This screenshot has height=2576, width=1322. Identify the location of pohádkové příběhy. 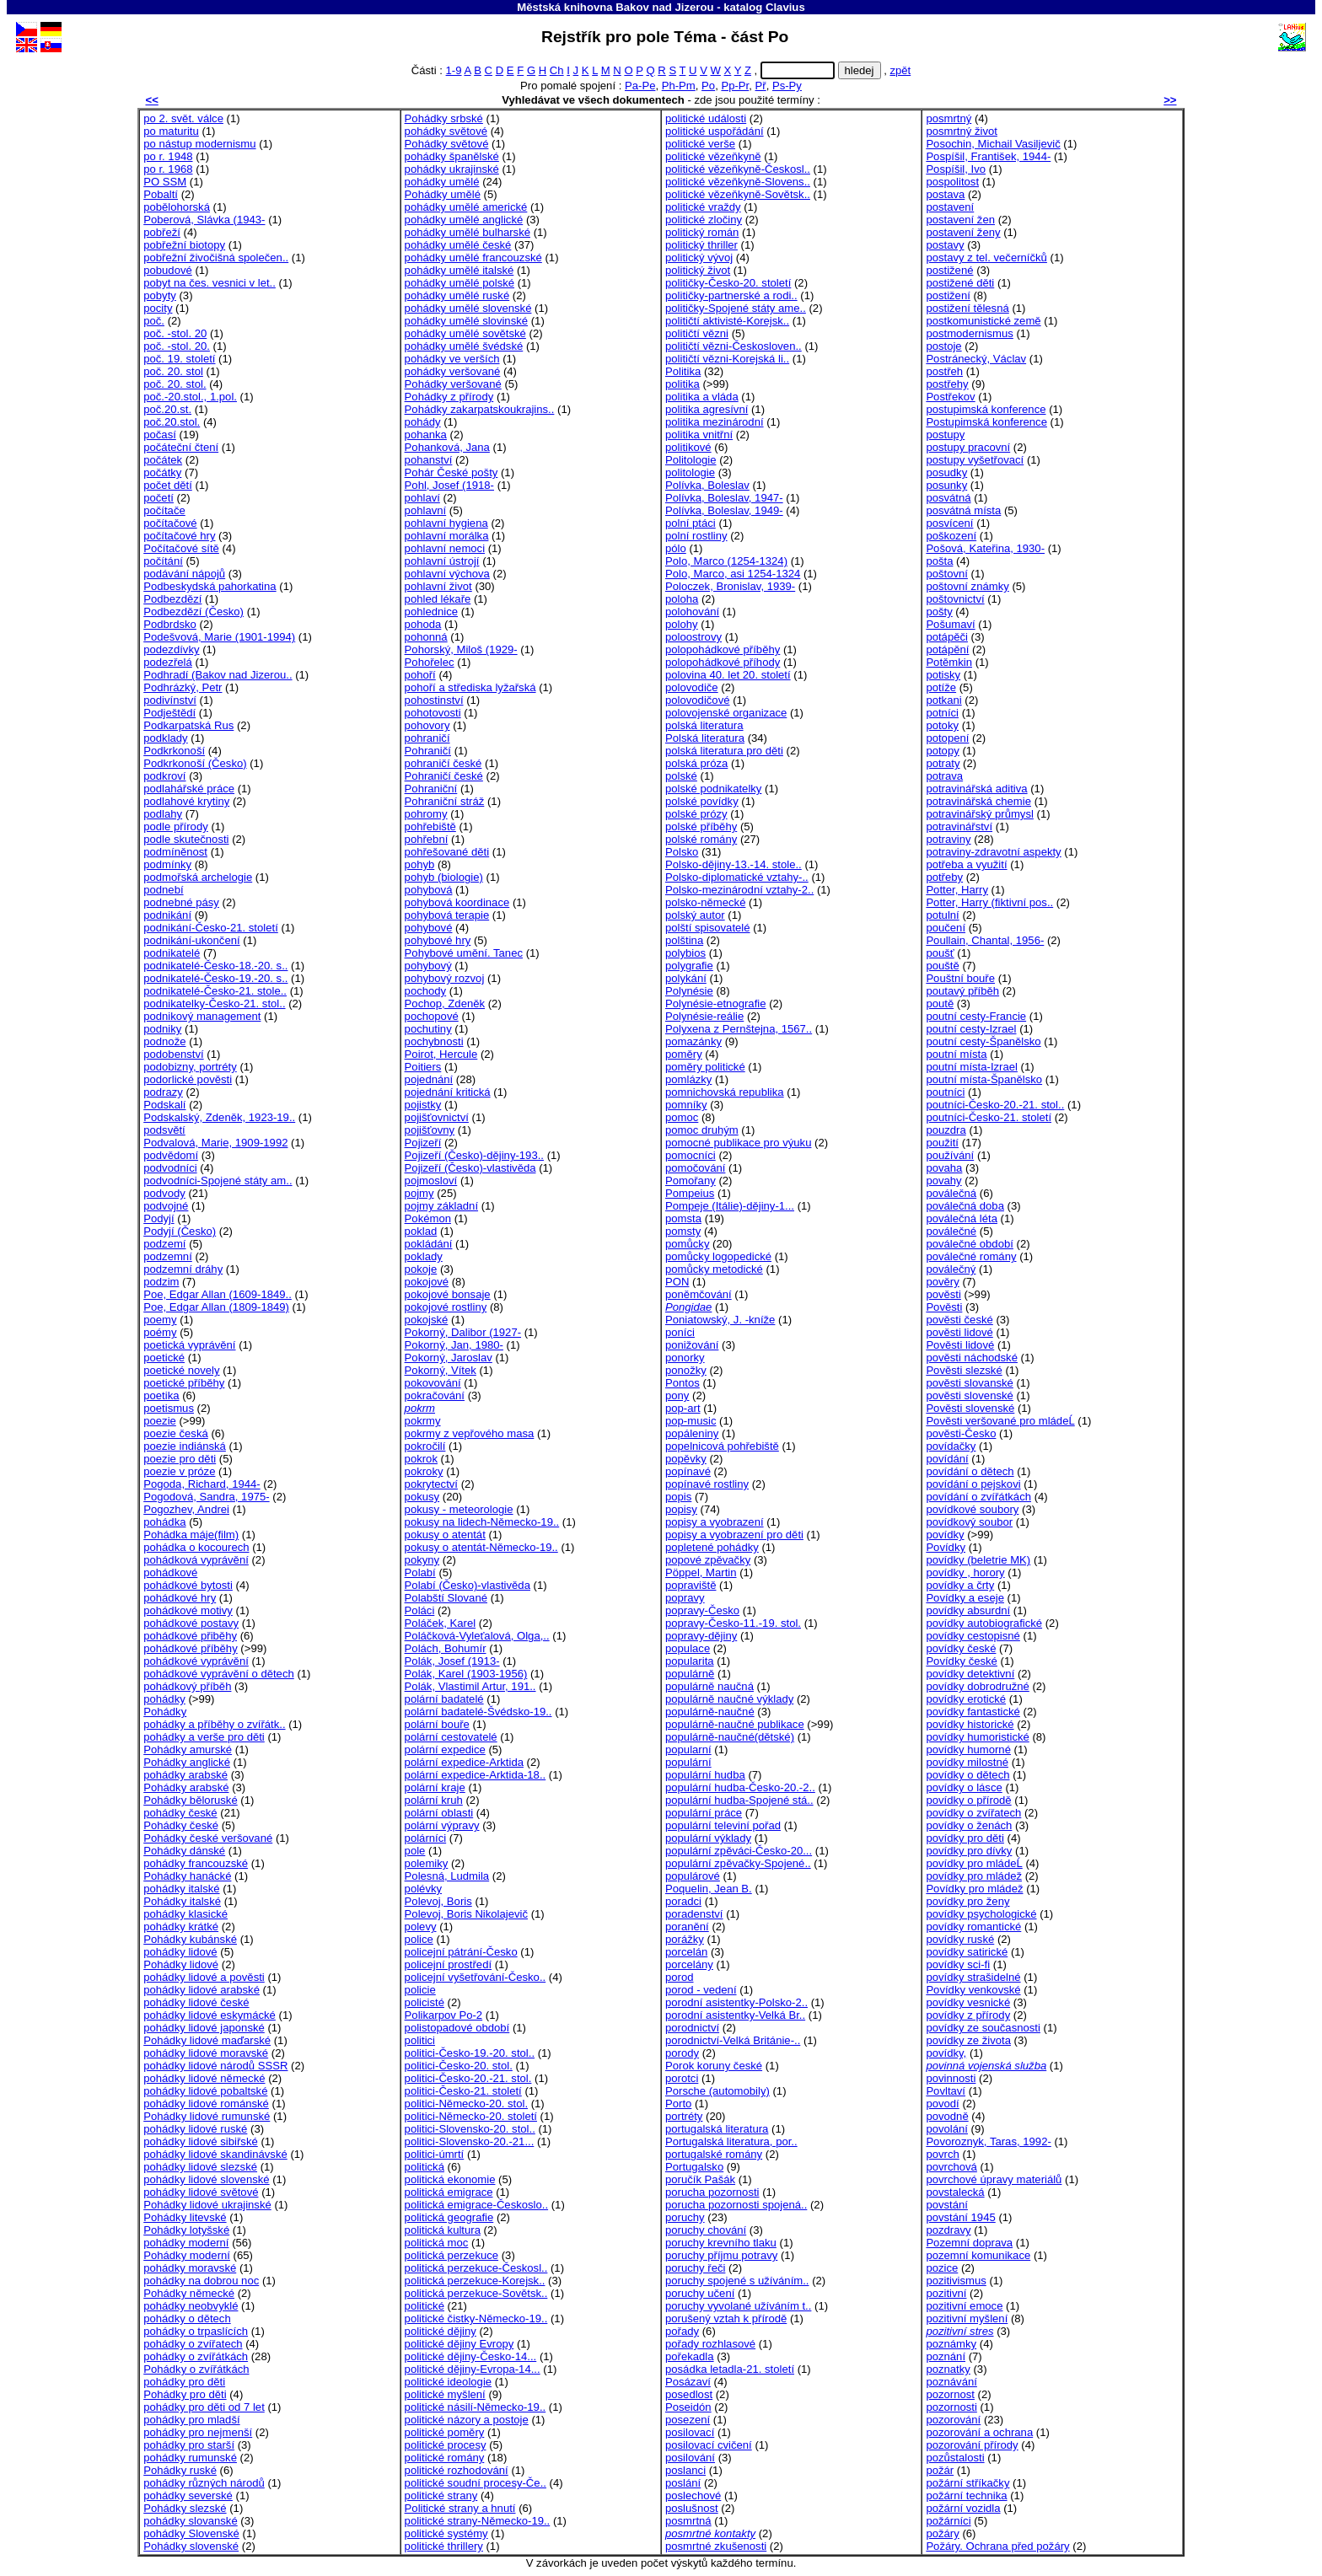
(190, 1648).